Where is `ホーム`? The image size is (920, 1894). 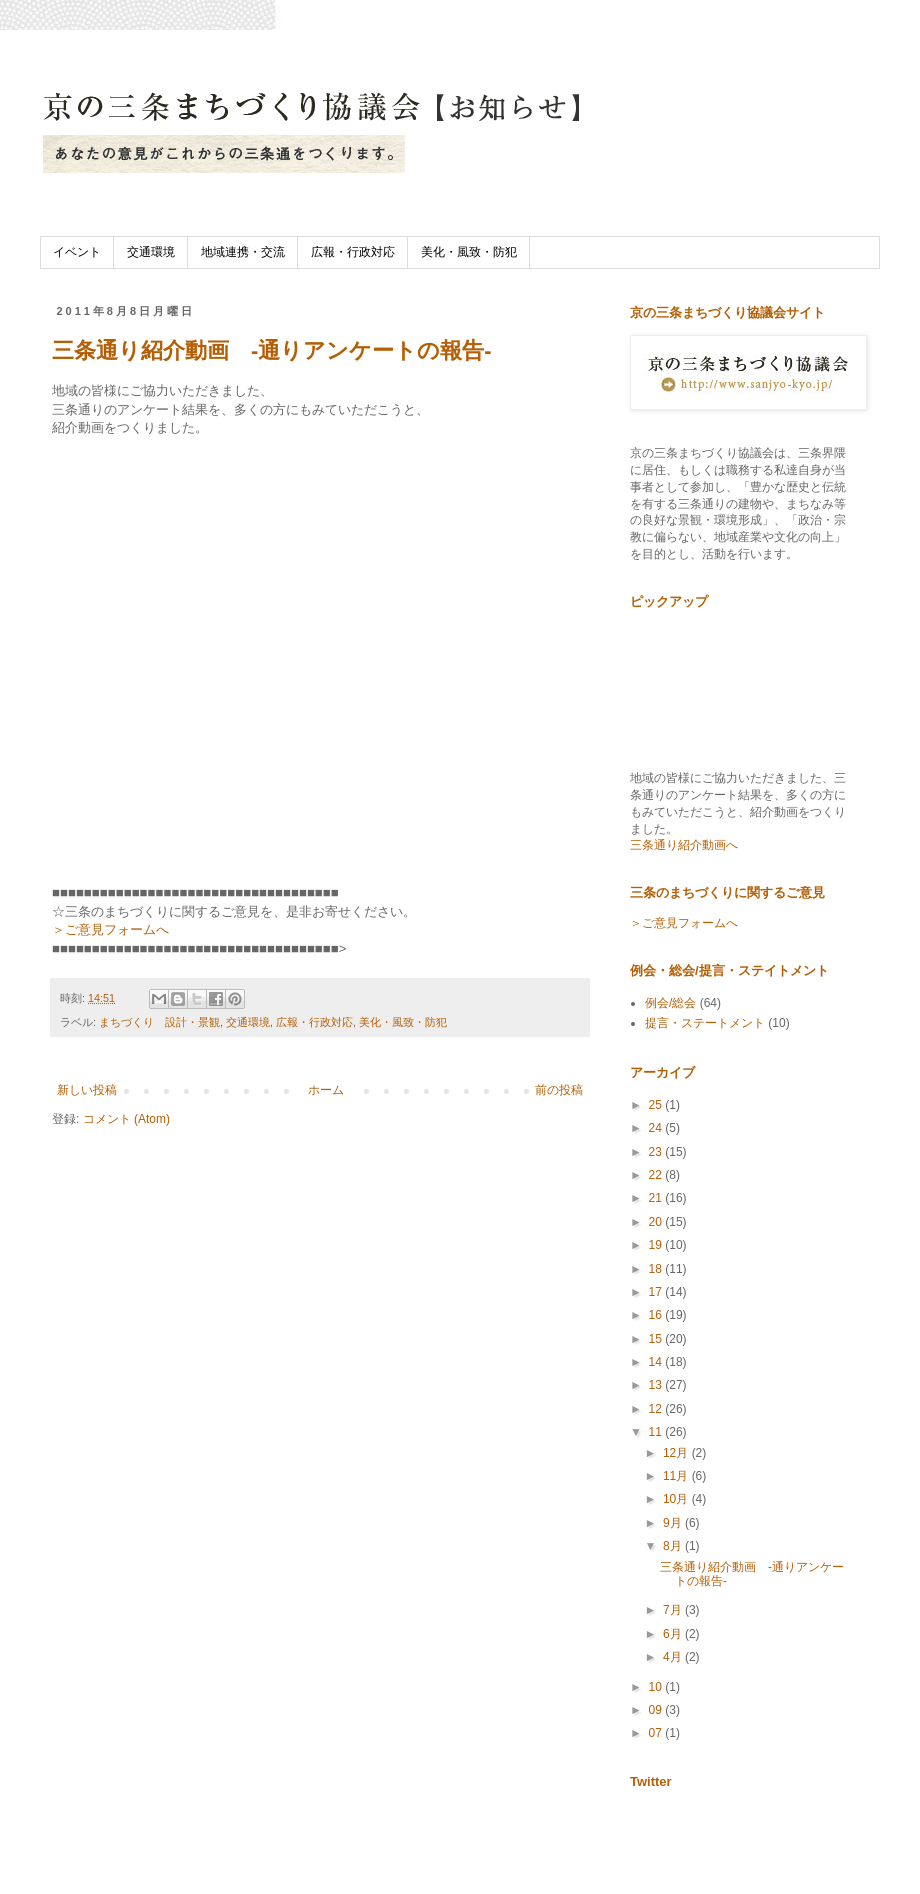
ホーム is located at coordinates (326, 1090).